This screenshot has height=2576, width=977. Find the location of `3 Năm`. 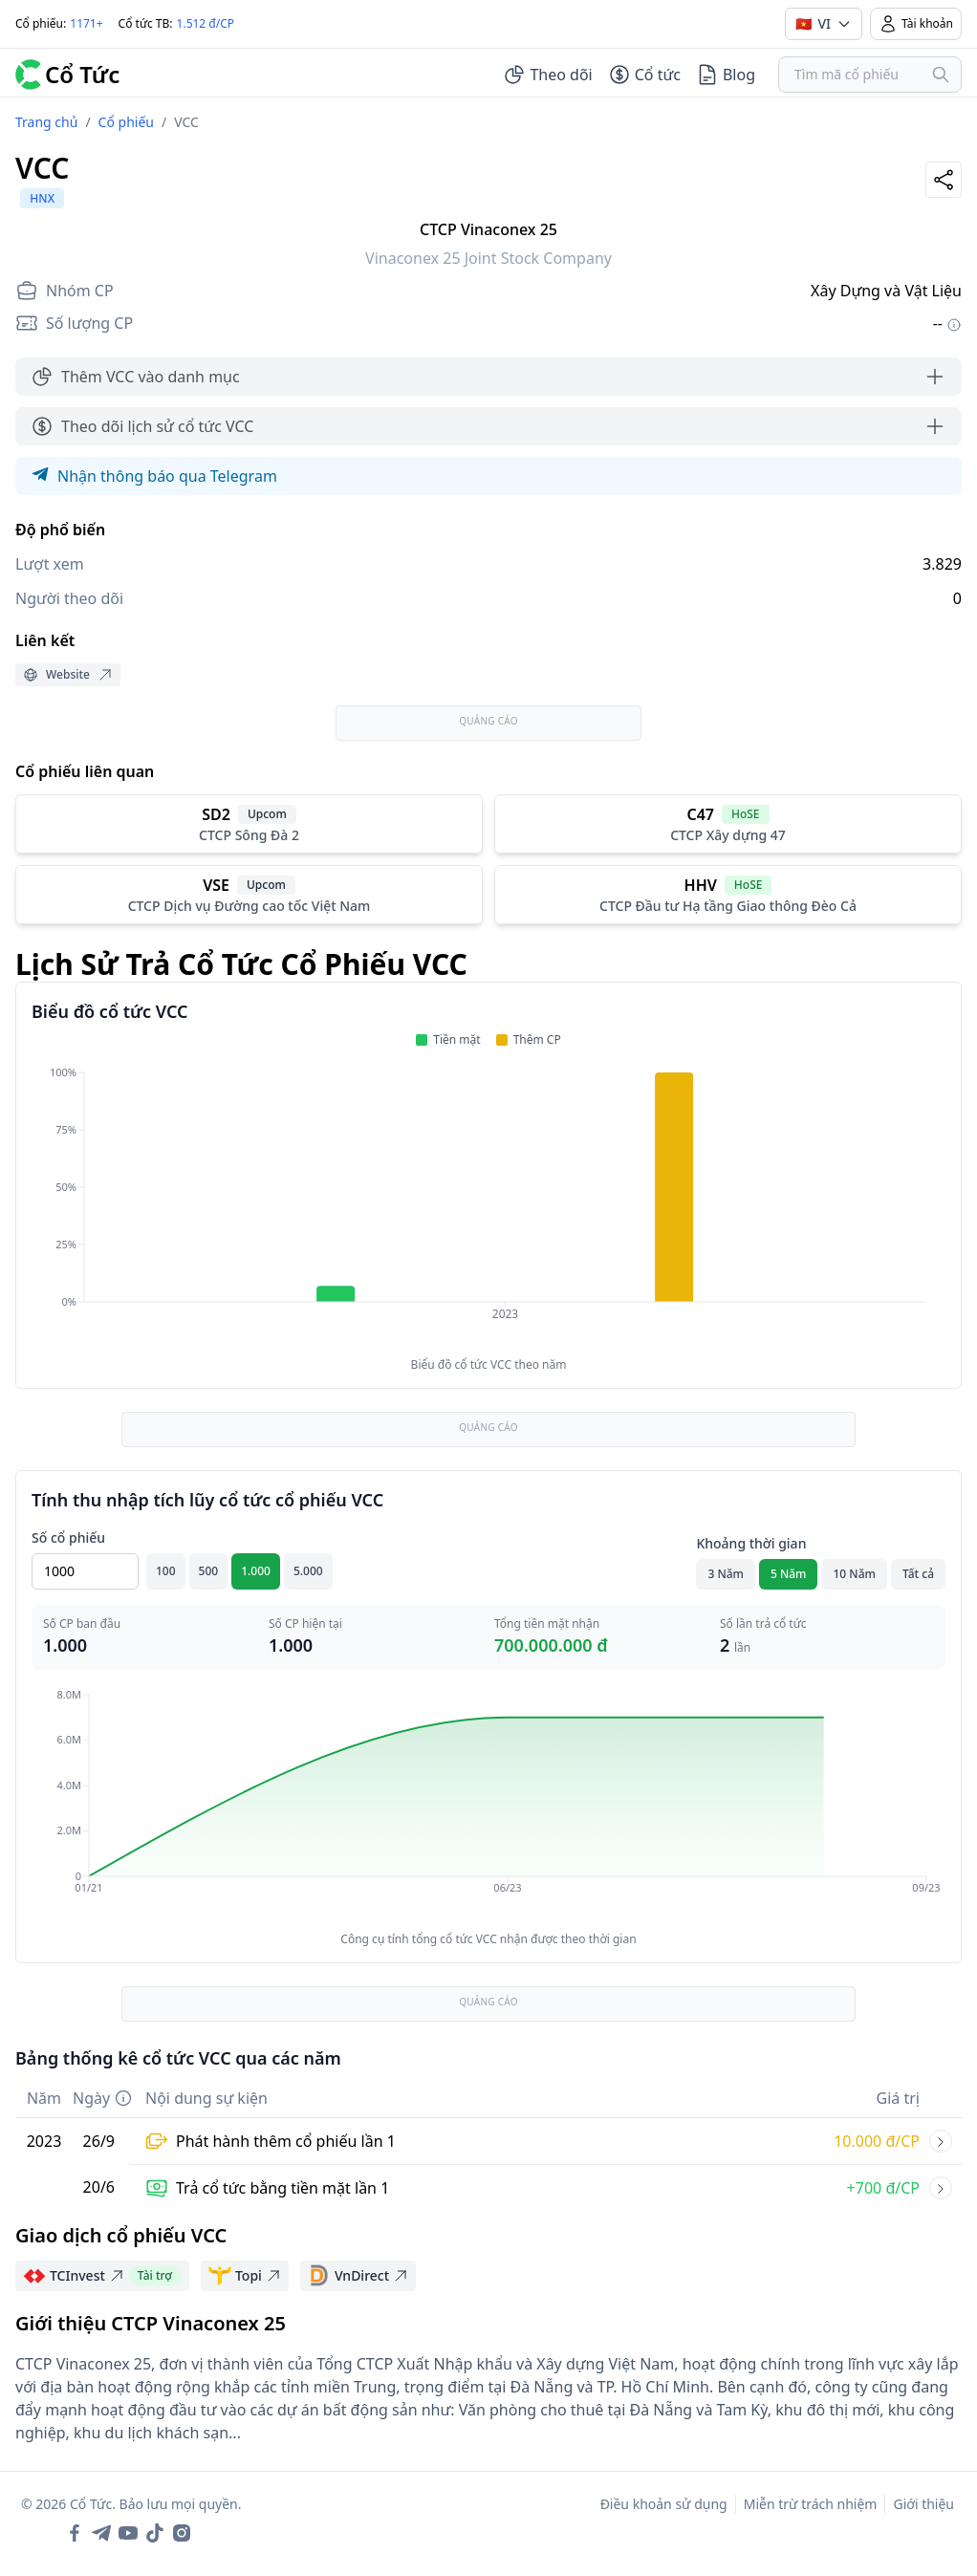

3 Năm is located at coordinates (725, 1574).